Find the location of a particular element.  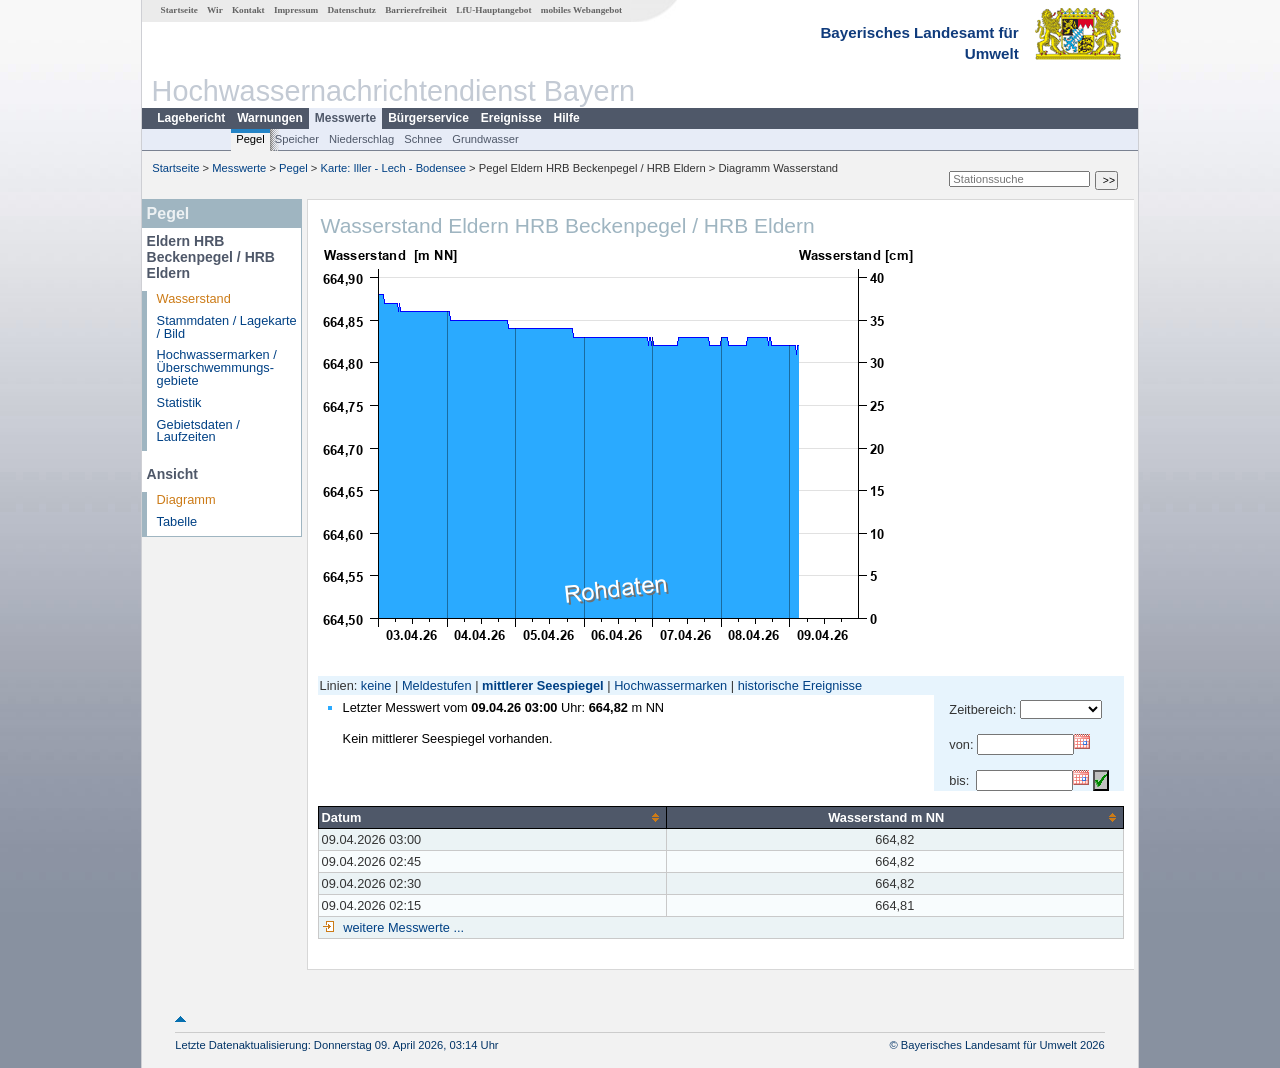

Ereignisse is located at coordinates (511, 118).